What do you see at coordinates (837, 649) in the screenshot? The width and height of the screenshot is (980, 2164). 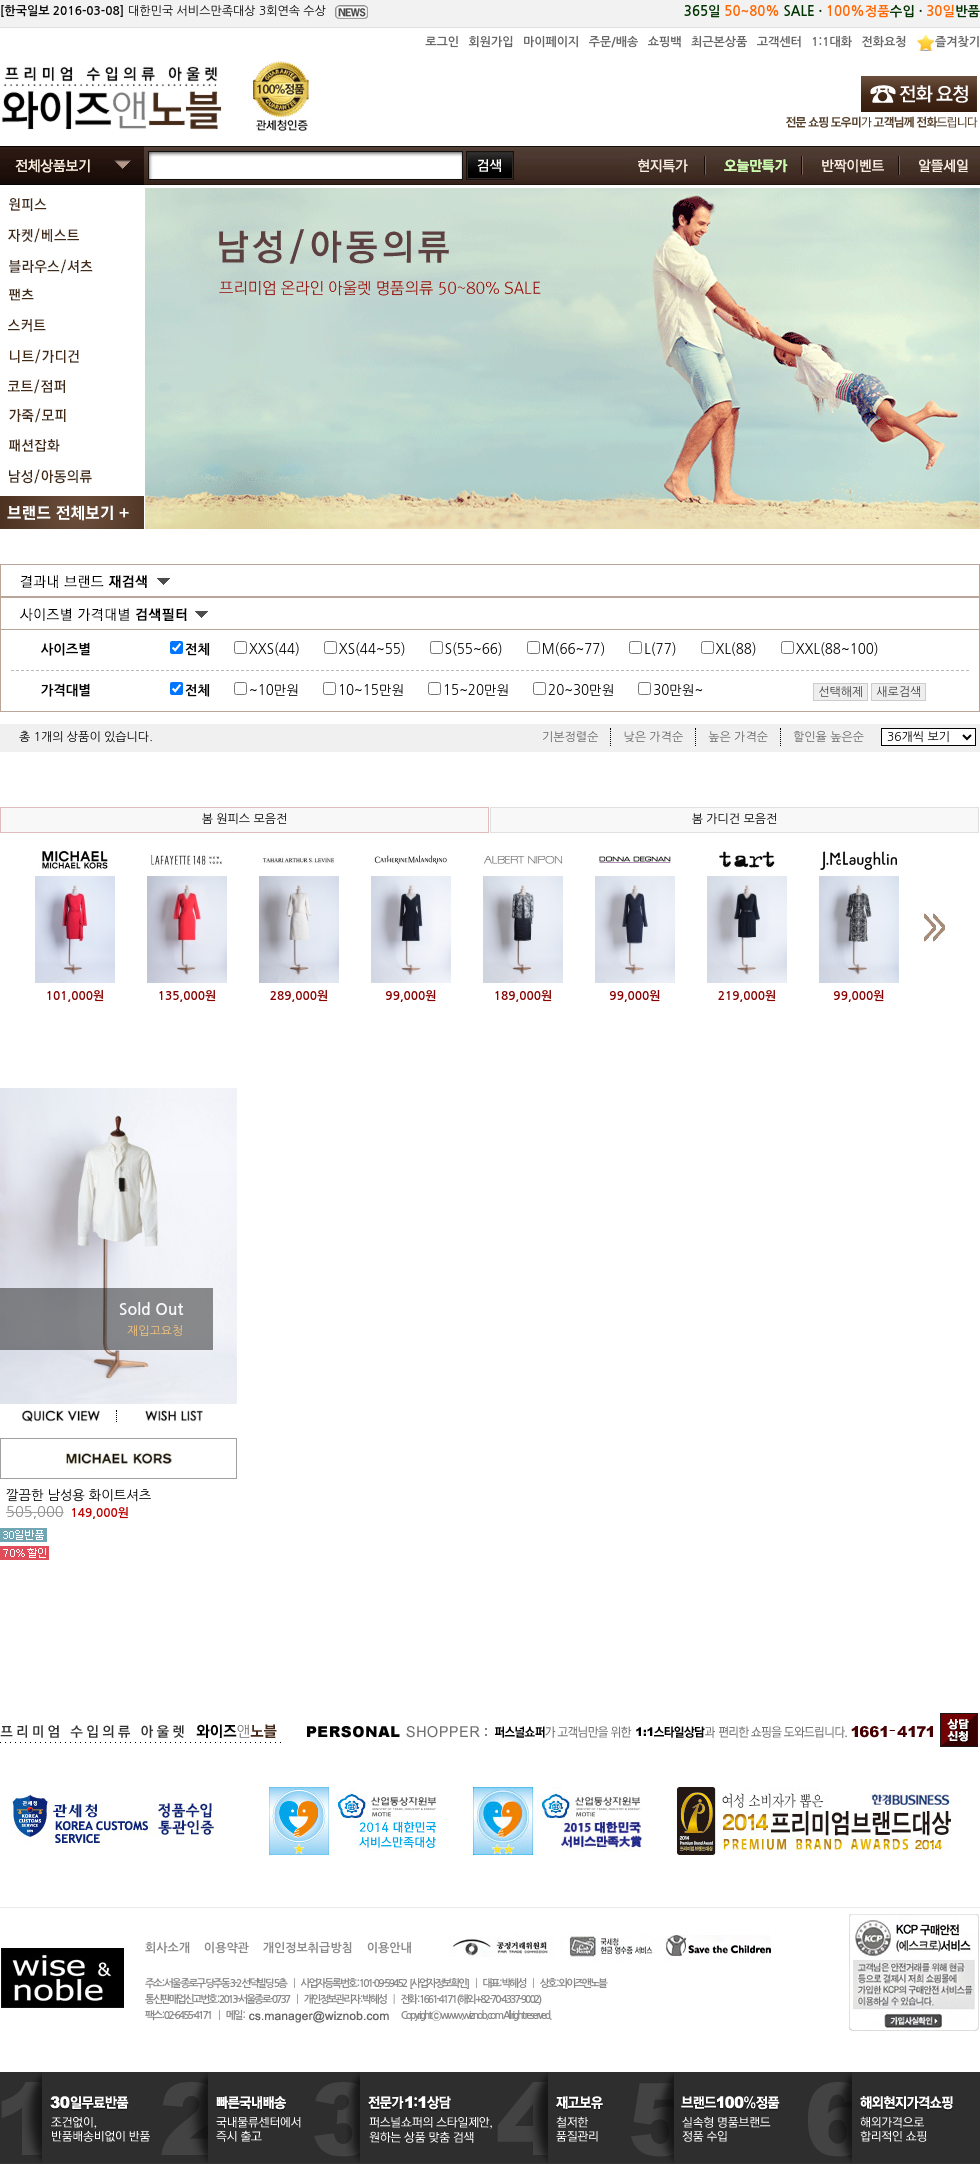 I see `XXL(88~100)` at bounding box center [837, 649].